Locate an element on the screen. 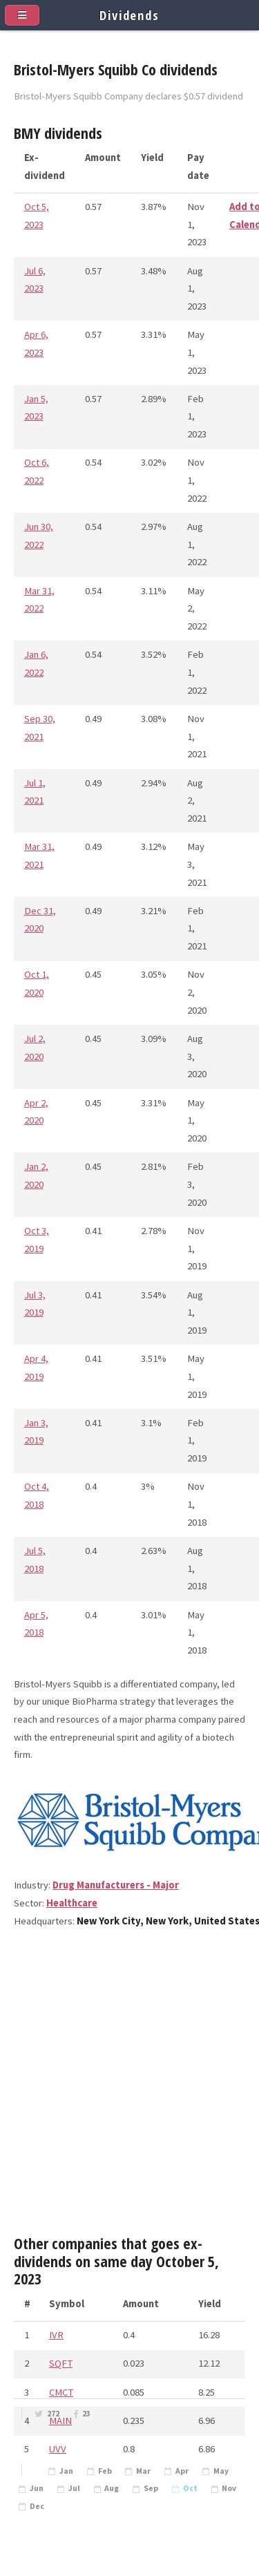 This screenshot has height=2576, width=259. Jun is located at coordinates (37, 2488).